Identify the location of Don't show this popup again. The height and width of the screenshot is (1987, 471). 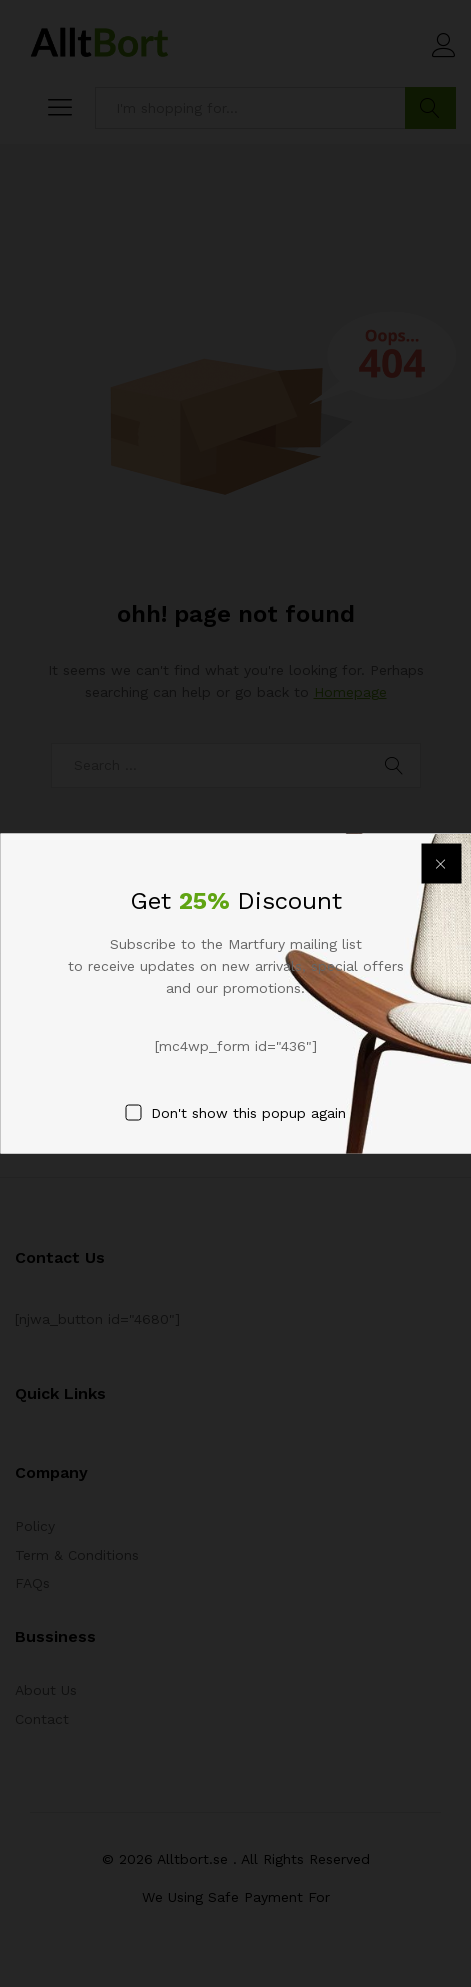
(248, 1113).